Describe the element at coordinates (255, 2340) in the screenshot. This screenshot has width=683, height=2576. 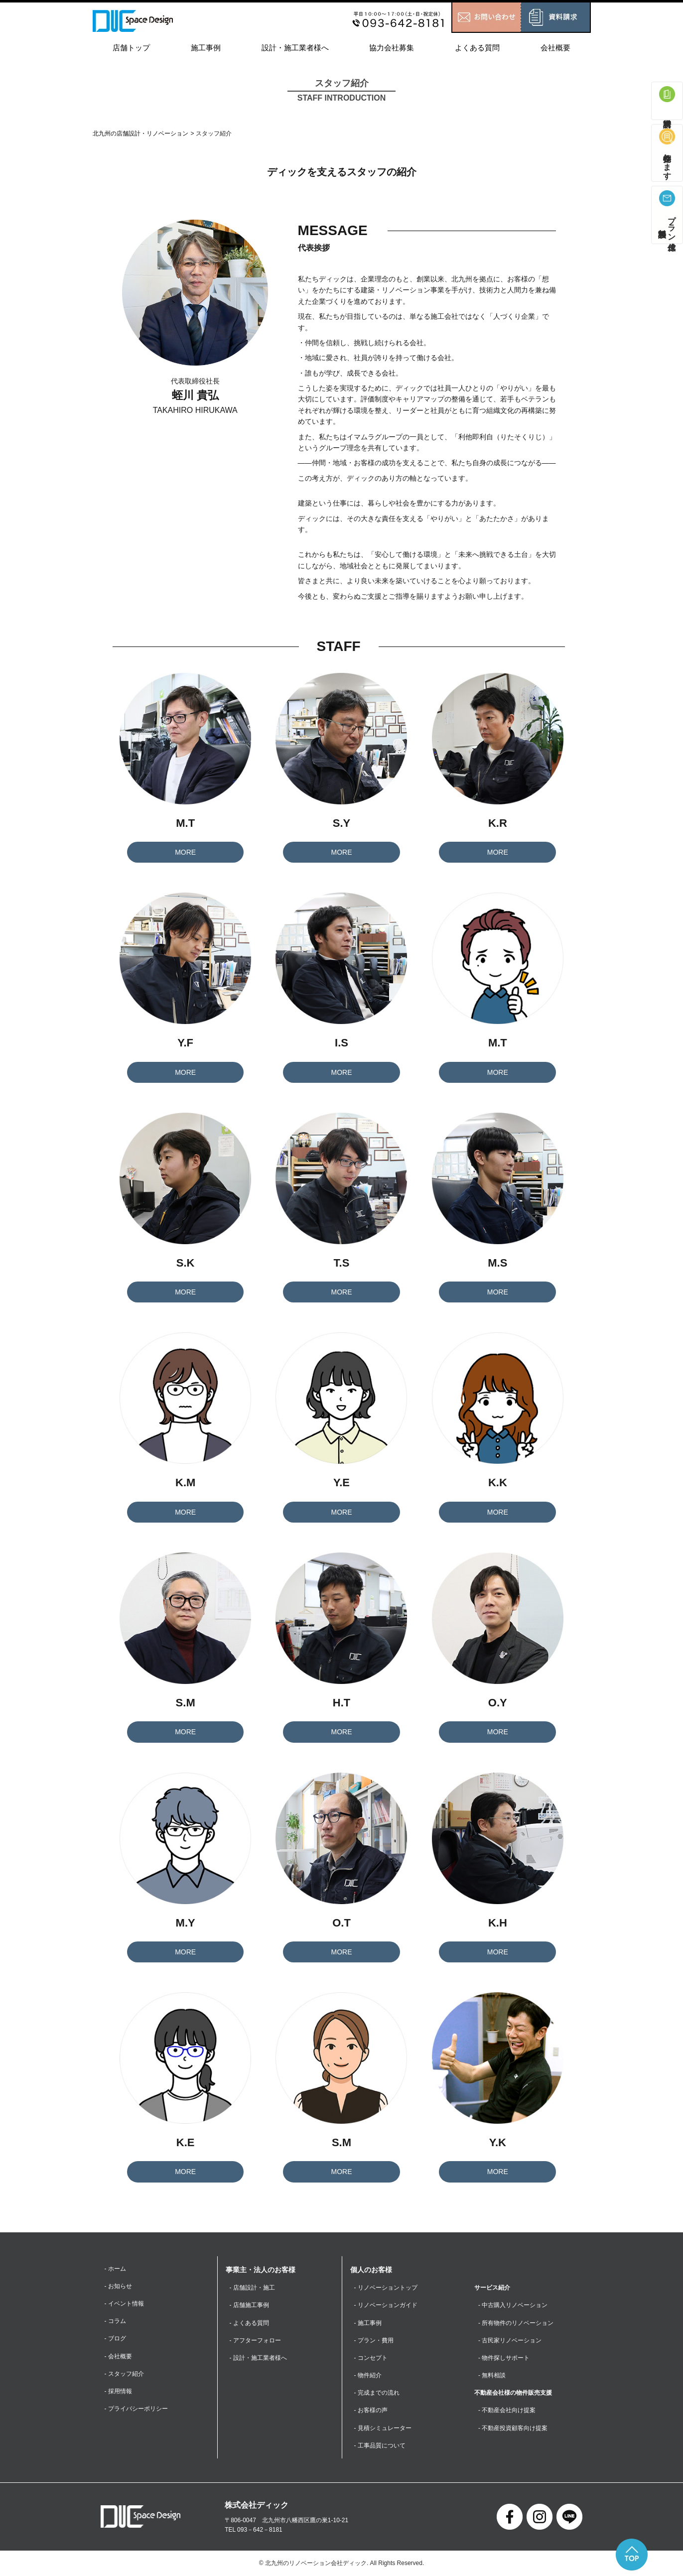
I see `- アフターフォロー` at that location.